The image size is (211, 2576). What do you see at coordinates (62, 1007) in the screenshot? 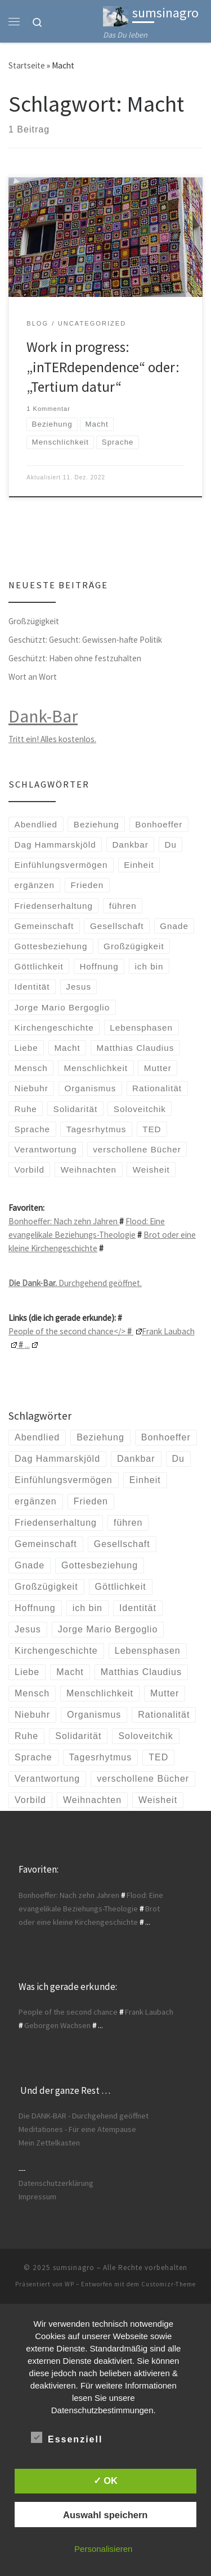
I see `Jorge Mario Bergoglio` at bounding box center [62, 1007].